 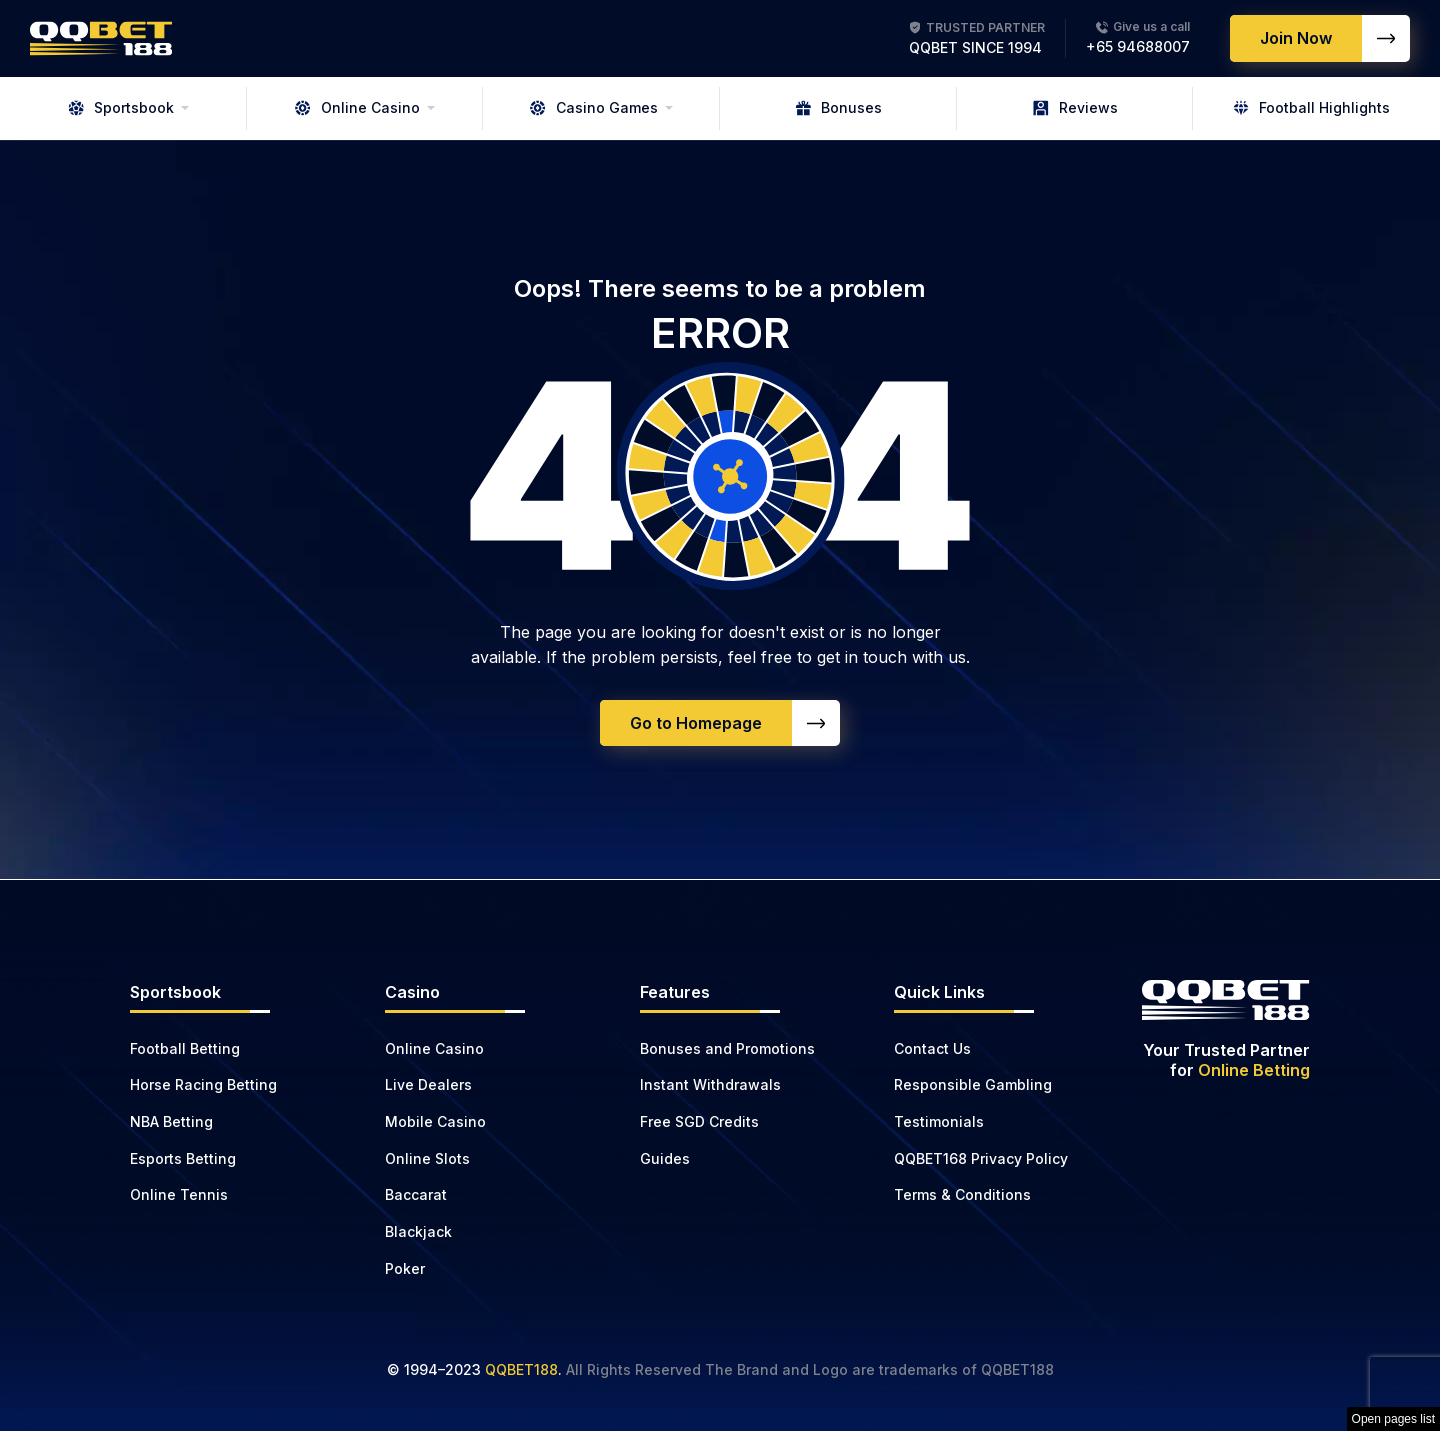 What do you see at coordinates (418, 1231) in the screenshot?
I see `Blackjack` at bounding box center [418, 1231].